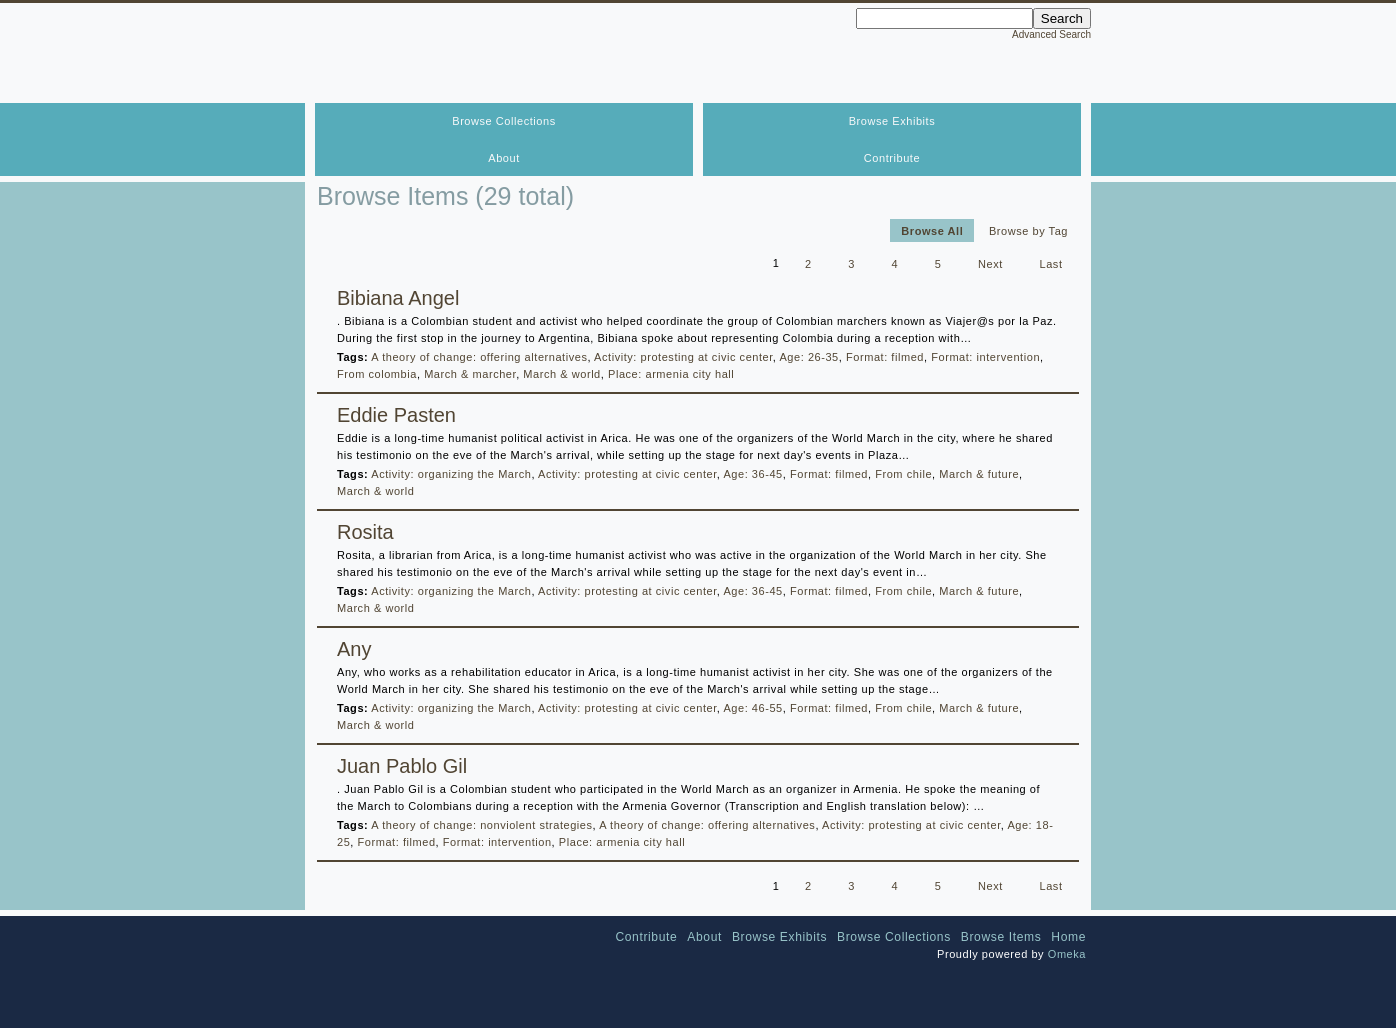  What do you see at coordinates (402, 766) in the screenshot?
I see `Juan Pablo Gil` at bounding box center [402, 766].